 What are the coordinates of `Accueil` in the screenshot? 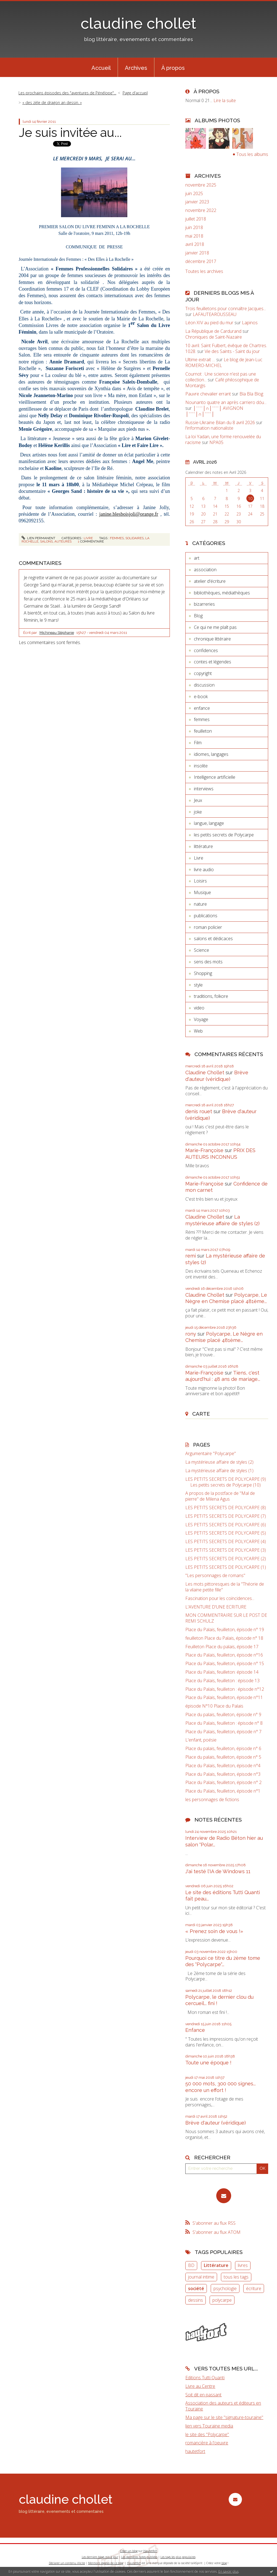 It's located at (101, 68).